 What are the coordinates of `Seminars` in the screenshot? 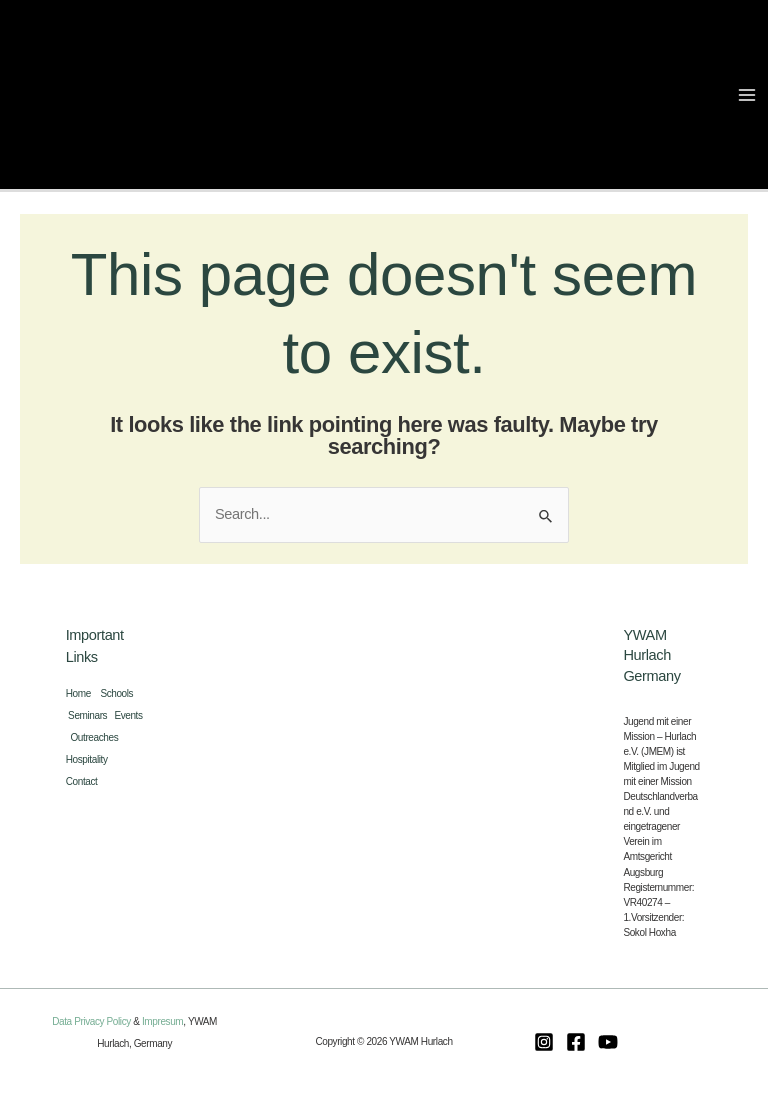 It's located at (91, 715).